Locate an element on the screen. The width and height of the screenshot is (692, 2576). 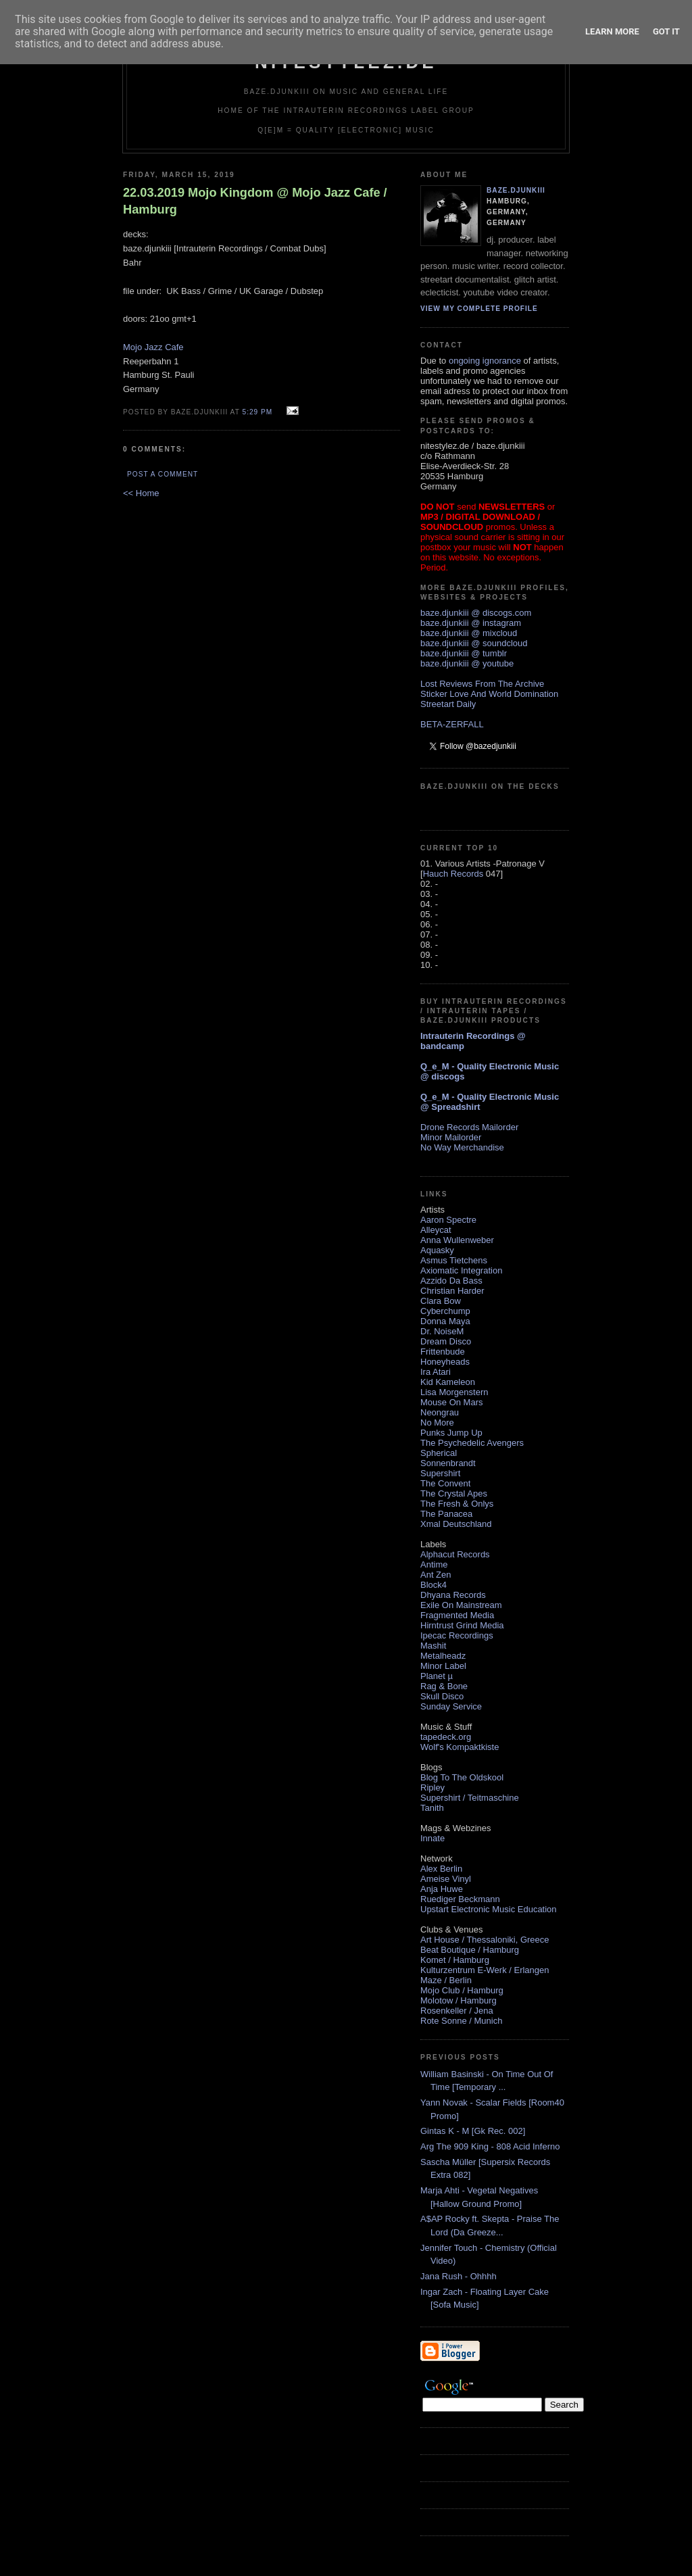
Exile On Mainstream is located at coordinates (461, 1605).